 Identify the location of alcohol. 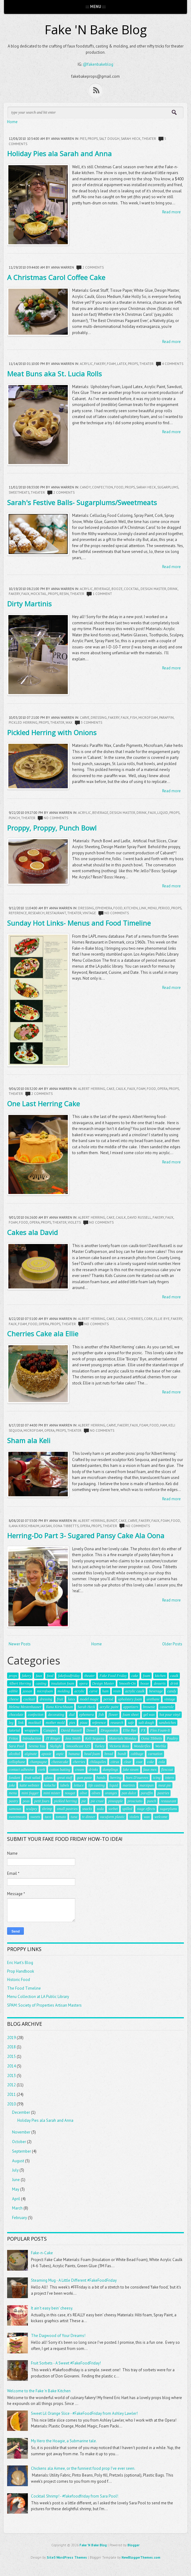
(14, 1754).